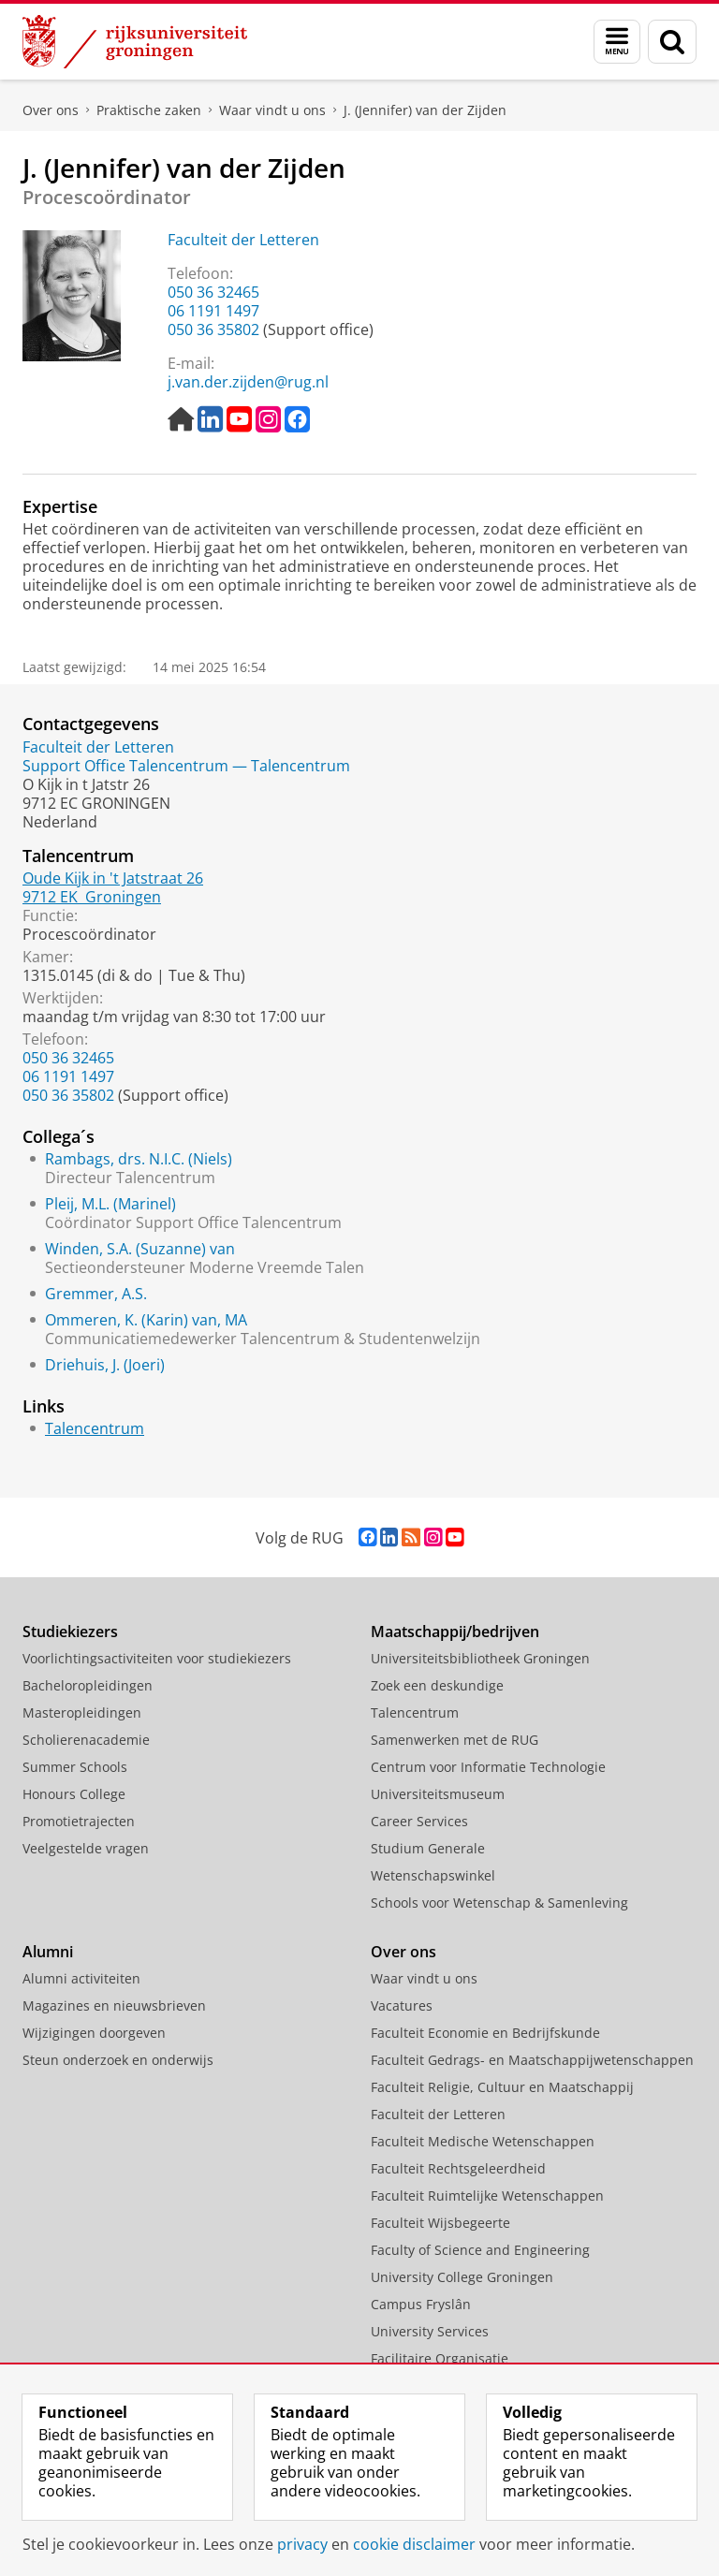 Image resolution: width=719 pixels, height=2576 pixels. Describe the element at coordinates (47, 1951) in the screenshot. I see `Alumni` at that location.